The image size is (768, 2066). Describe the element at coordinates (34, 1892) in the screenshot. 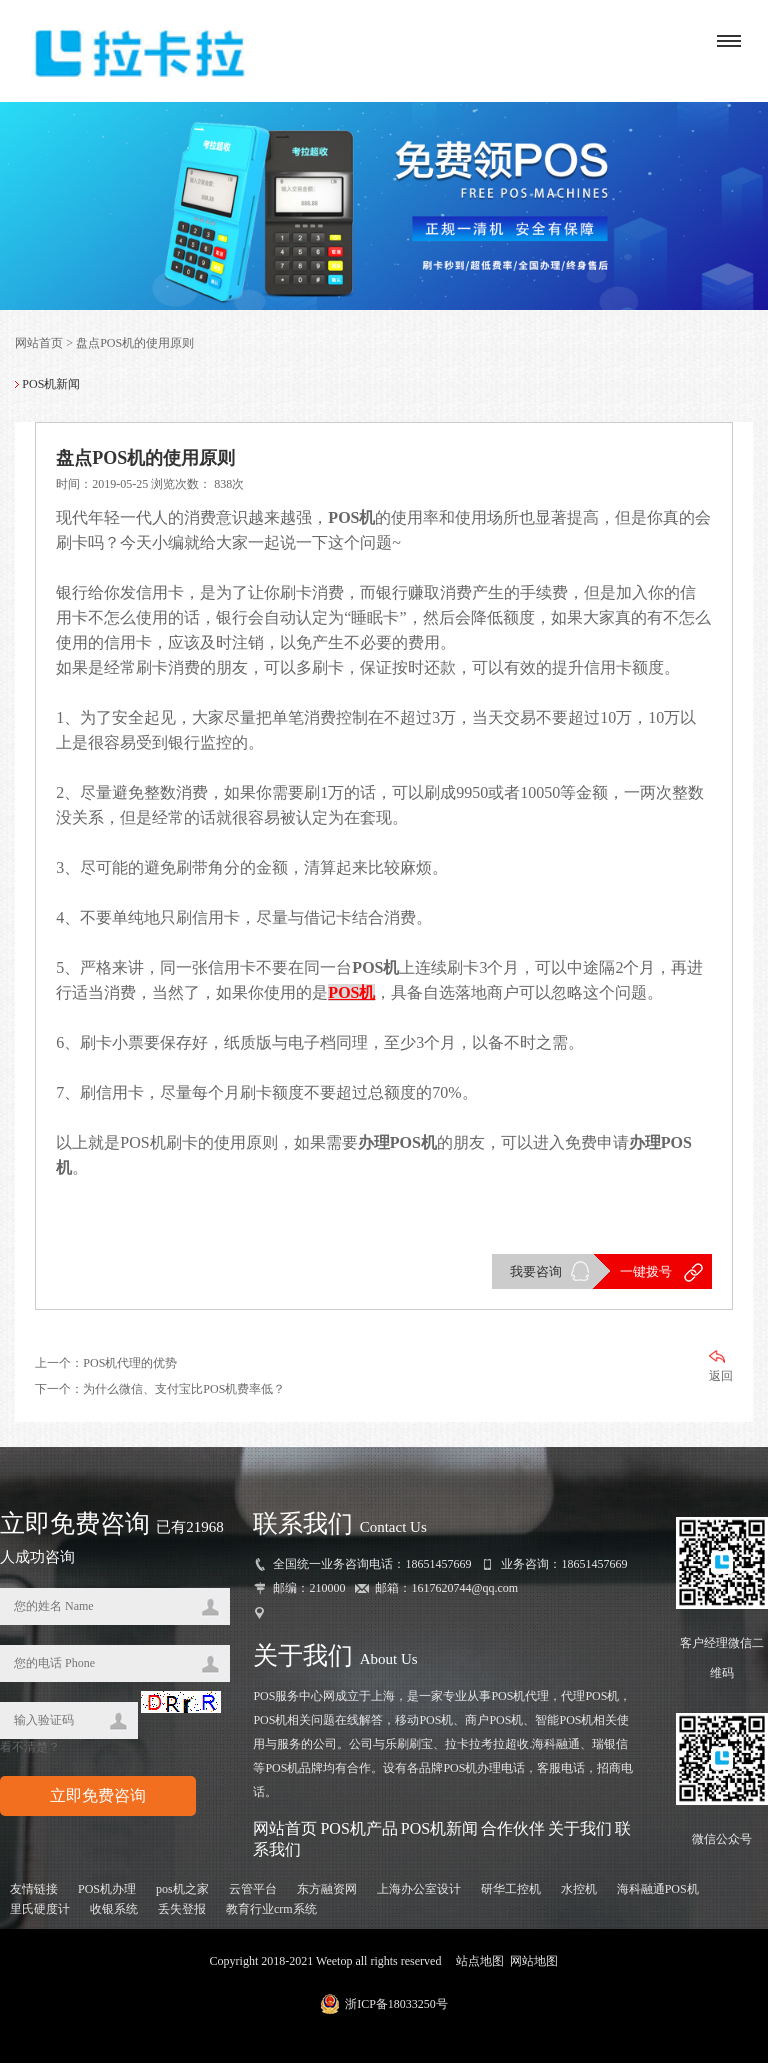

I see `友情链接` at that location.